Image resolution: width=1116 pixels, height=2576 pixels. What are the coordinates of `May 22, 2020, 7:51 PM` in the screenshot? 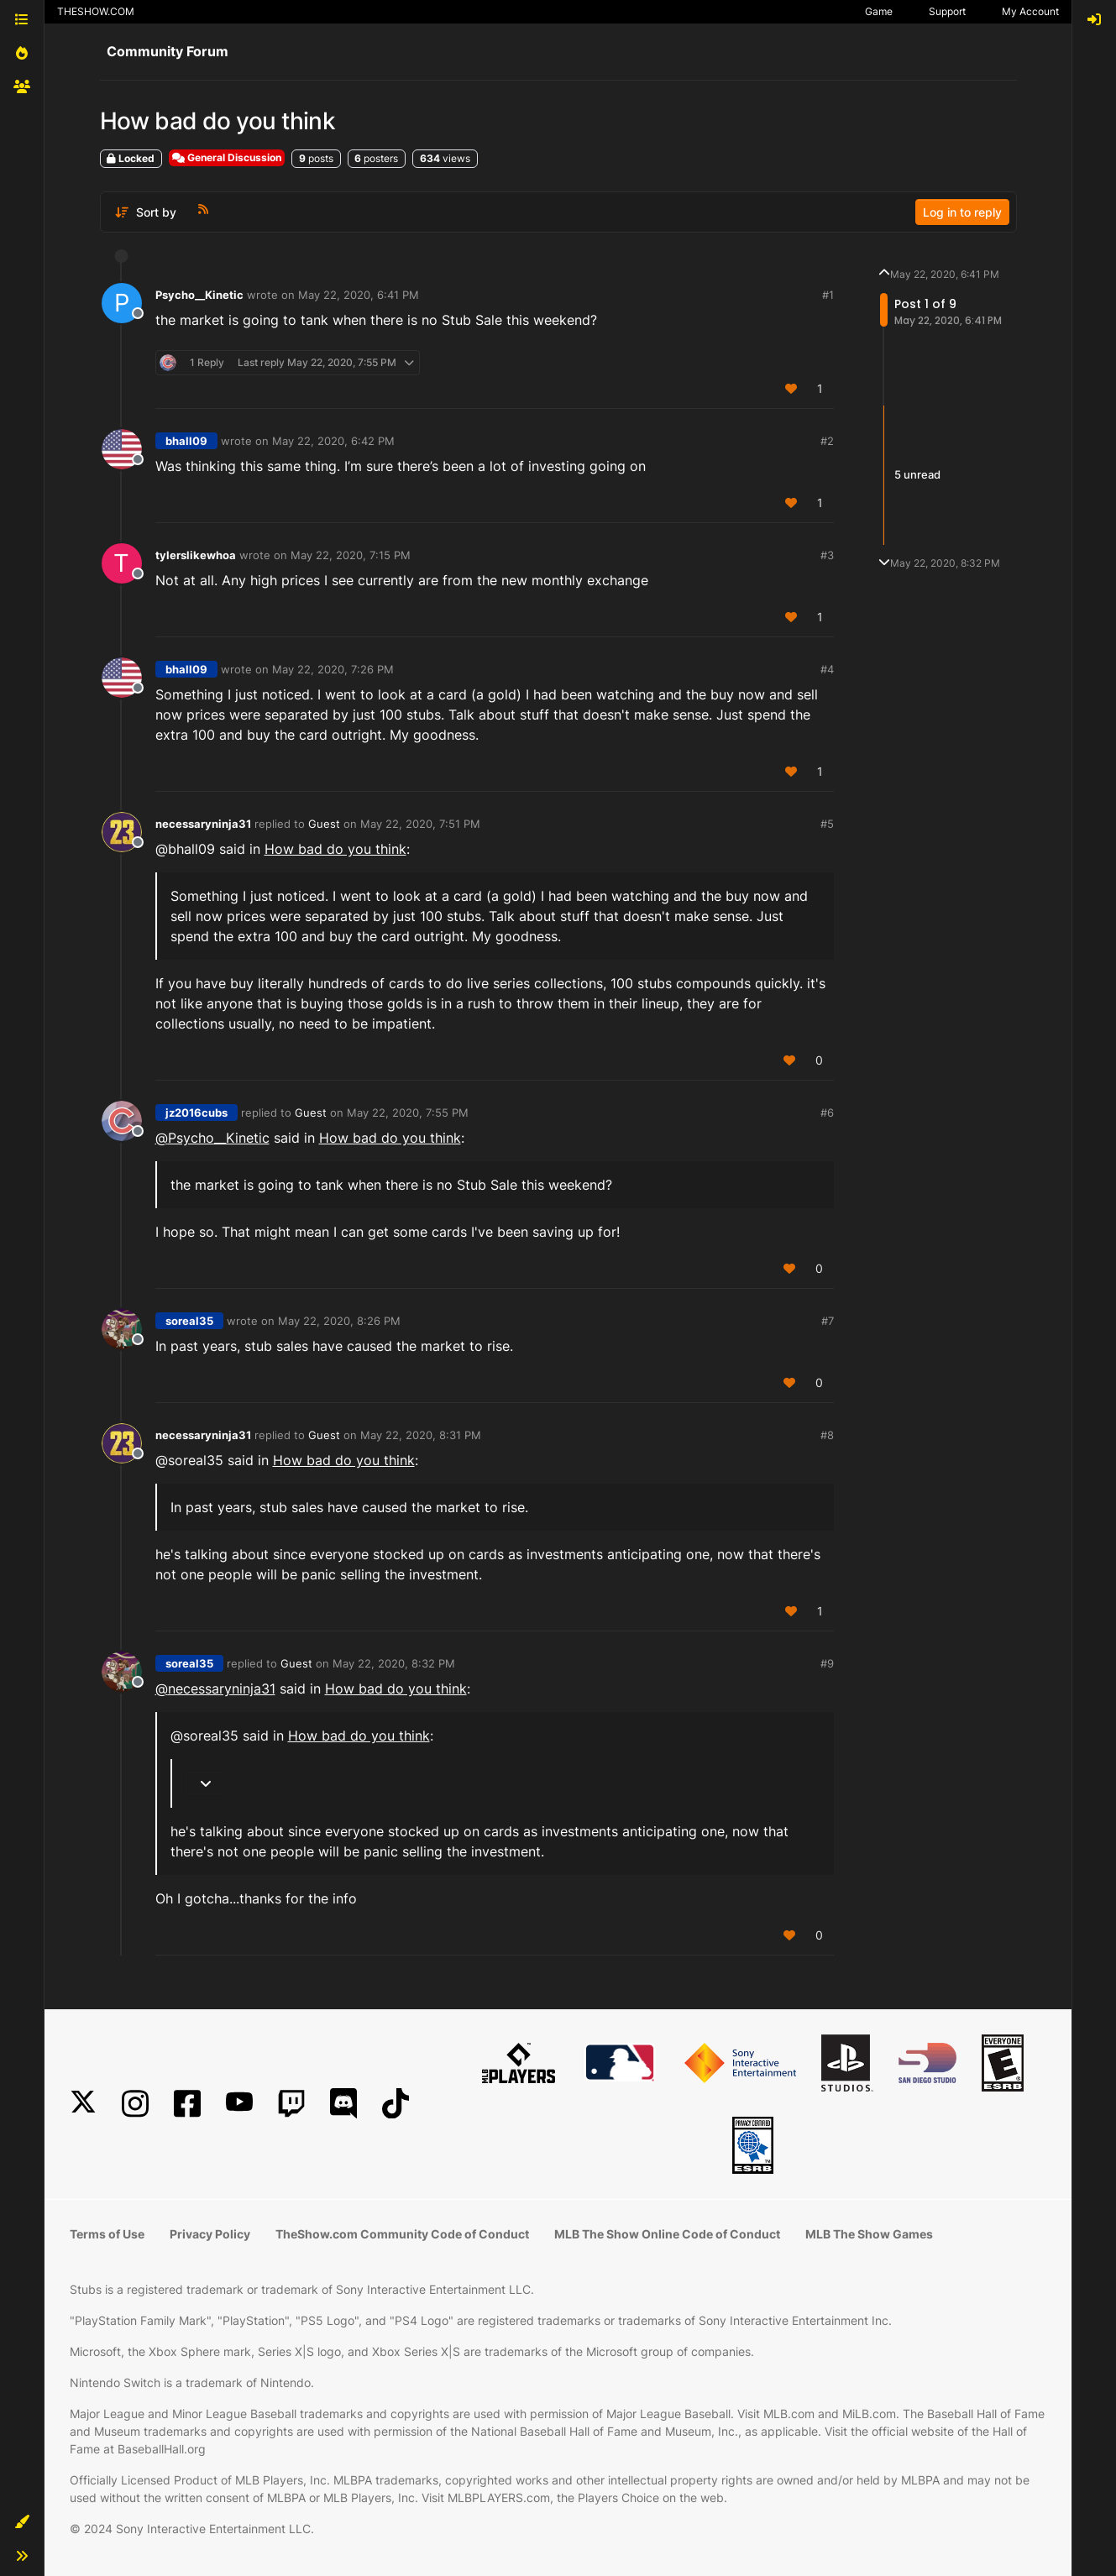 It's located at (420, 823).